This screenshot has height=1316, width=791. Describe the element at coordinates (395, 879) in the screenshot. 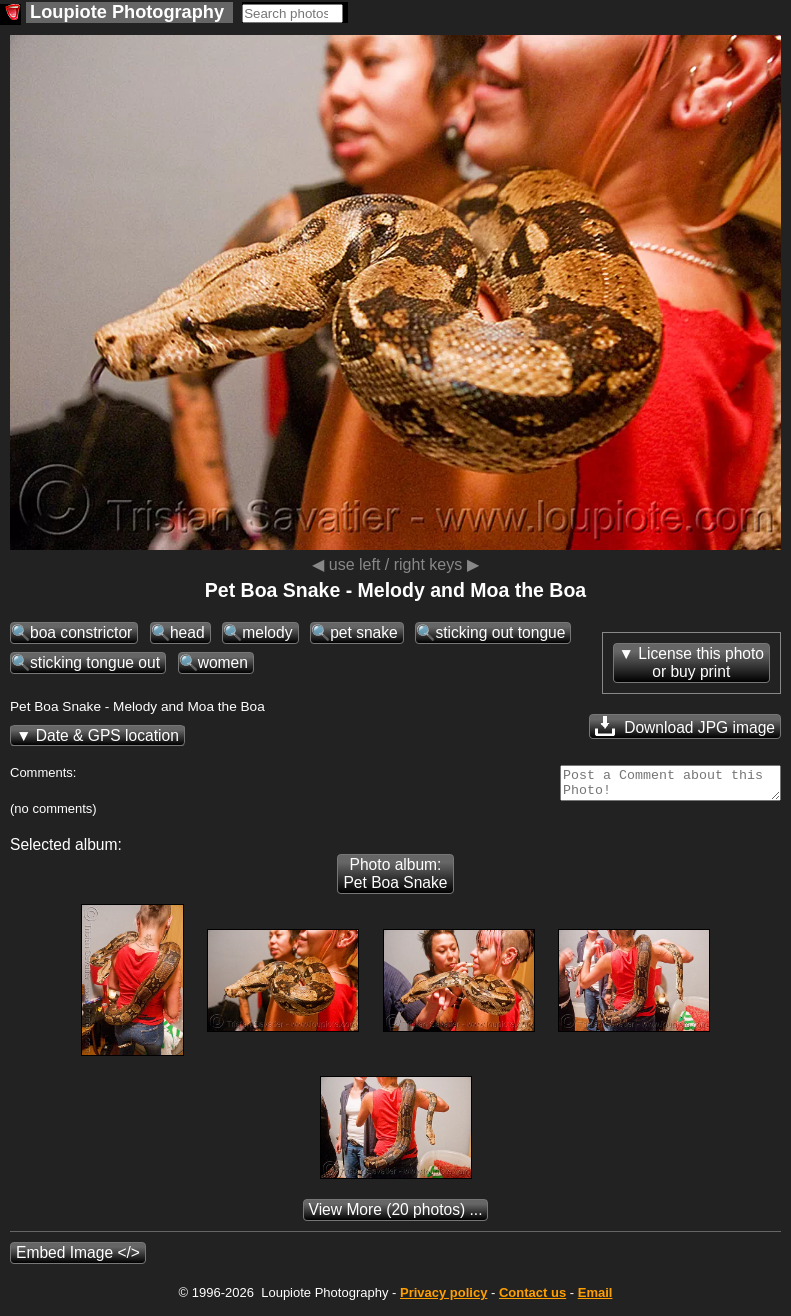

I see `Photo album: Pet Boa Snake` at that location.